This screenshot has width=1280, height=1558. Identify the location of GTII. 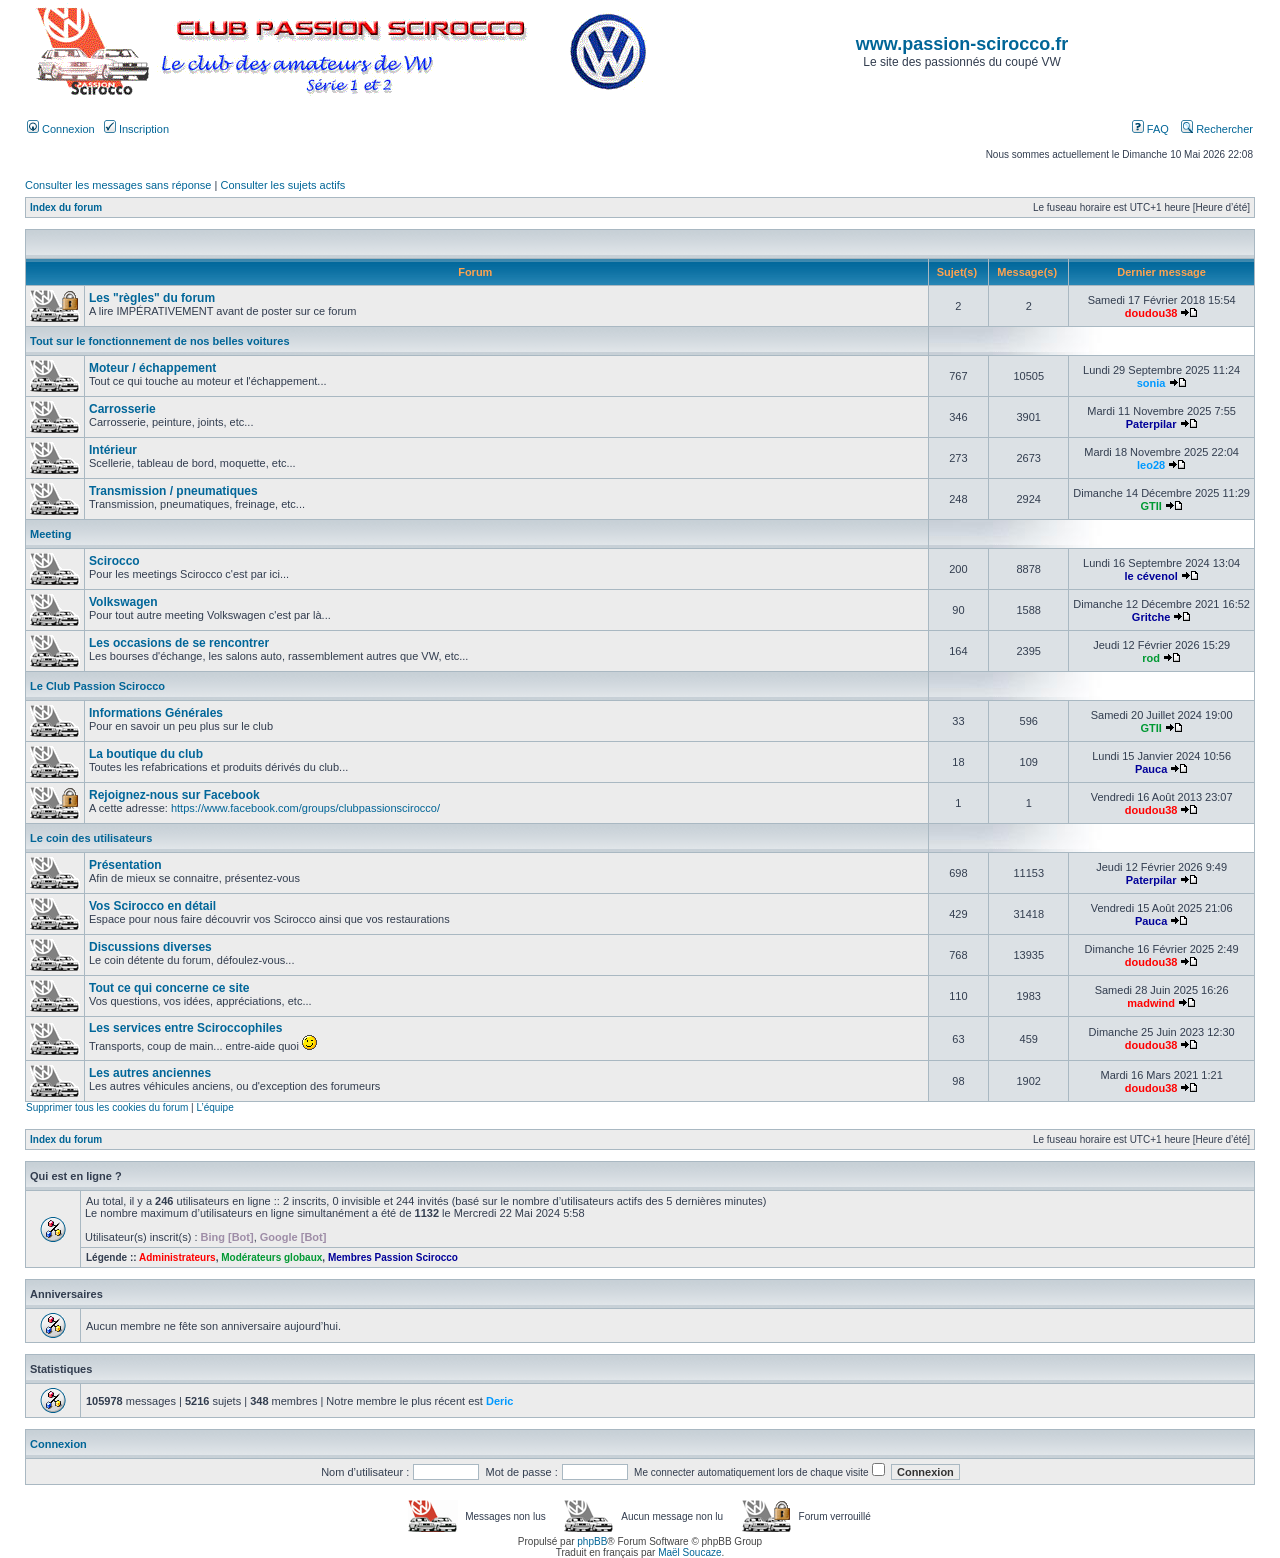
(1150, 506).